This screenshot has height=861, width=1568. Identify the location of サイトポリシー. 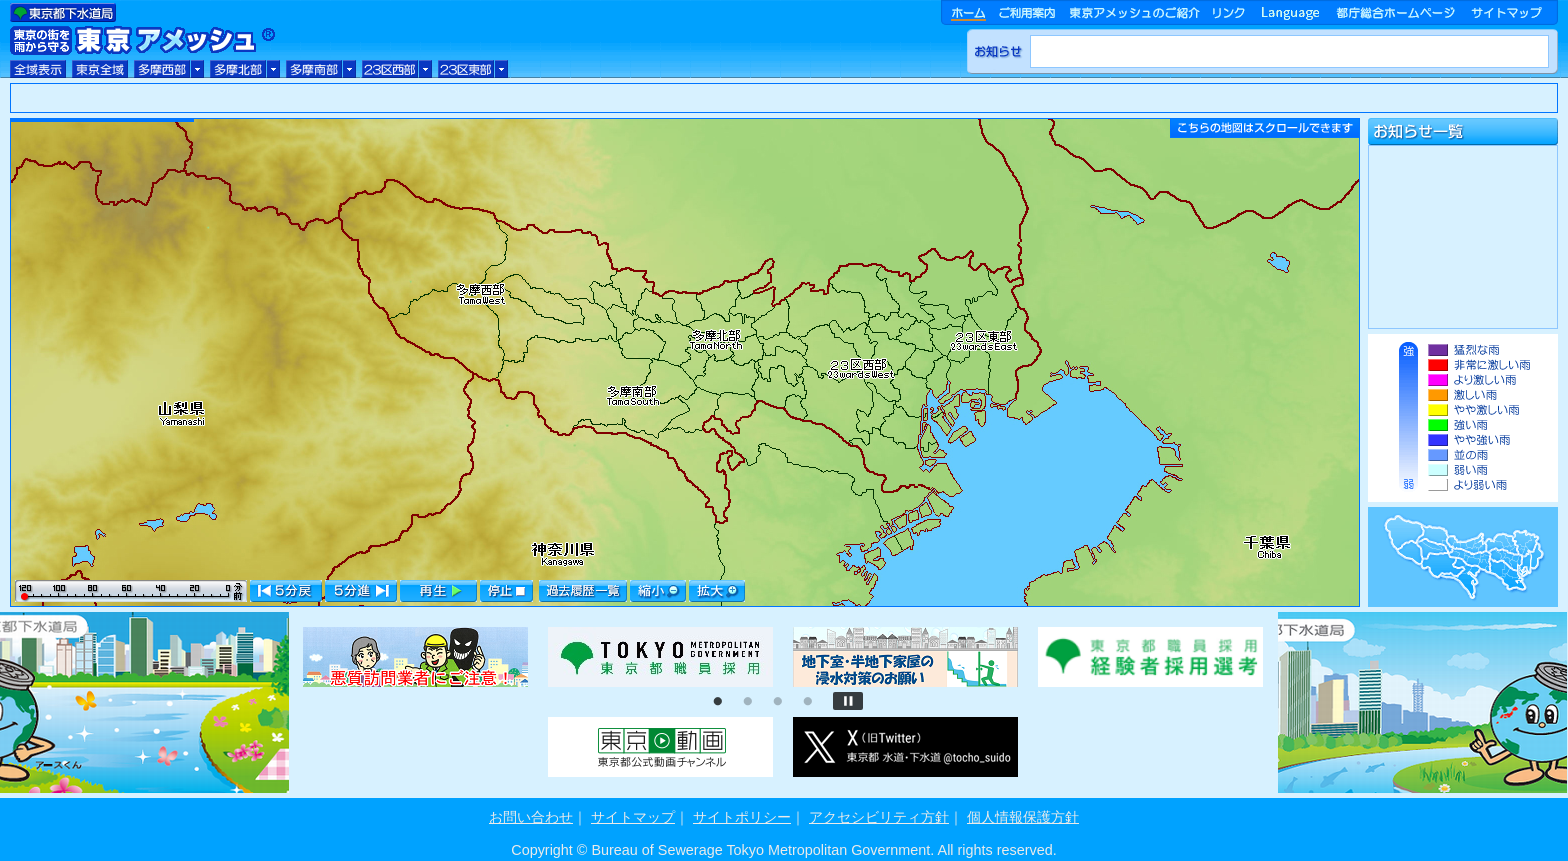
(742, 817).